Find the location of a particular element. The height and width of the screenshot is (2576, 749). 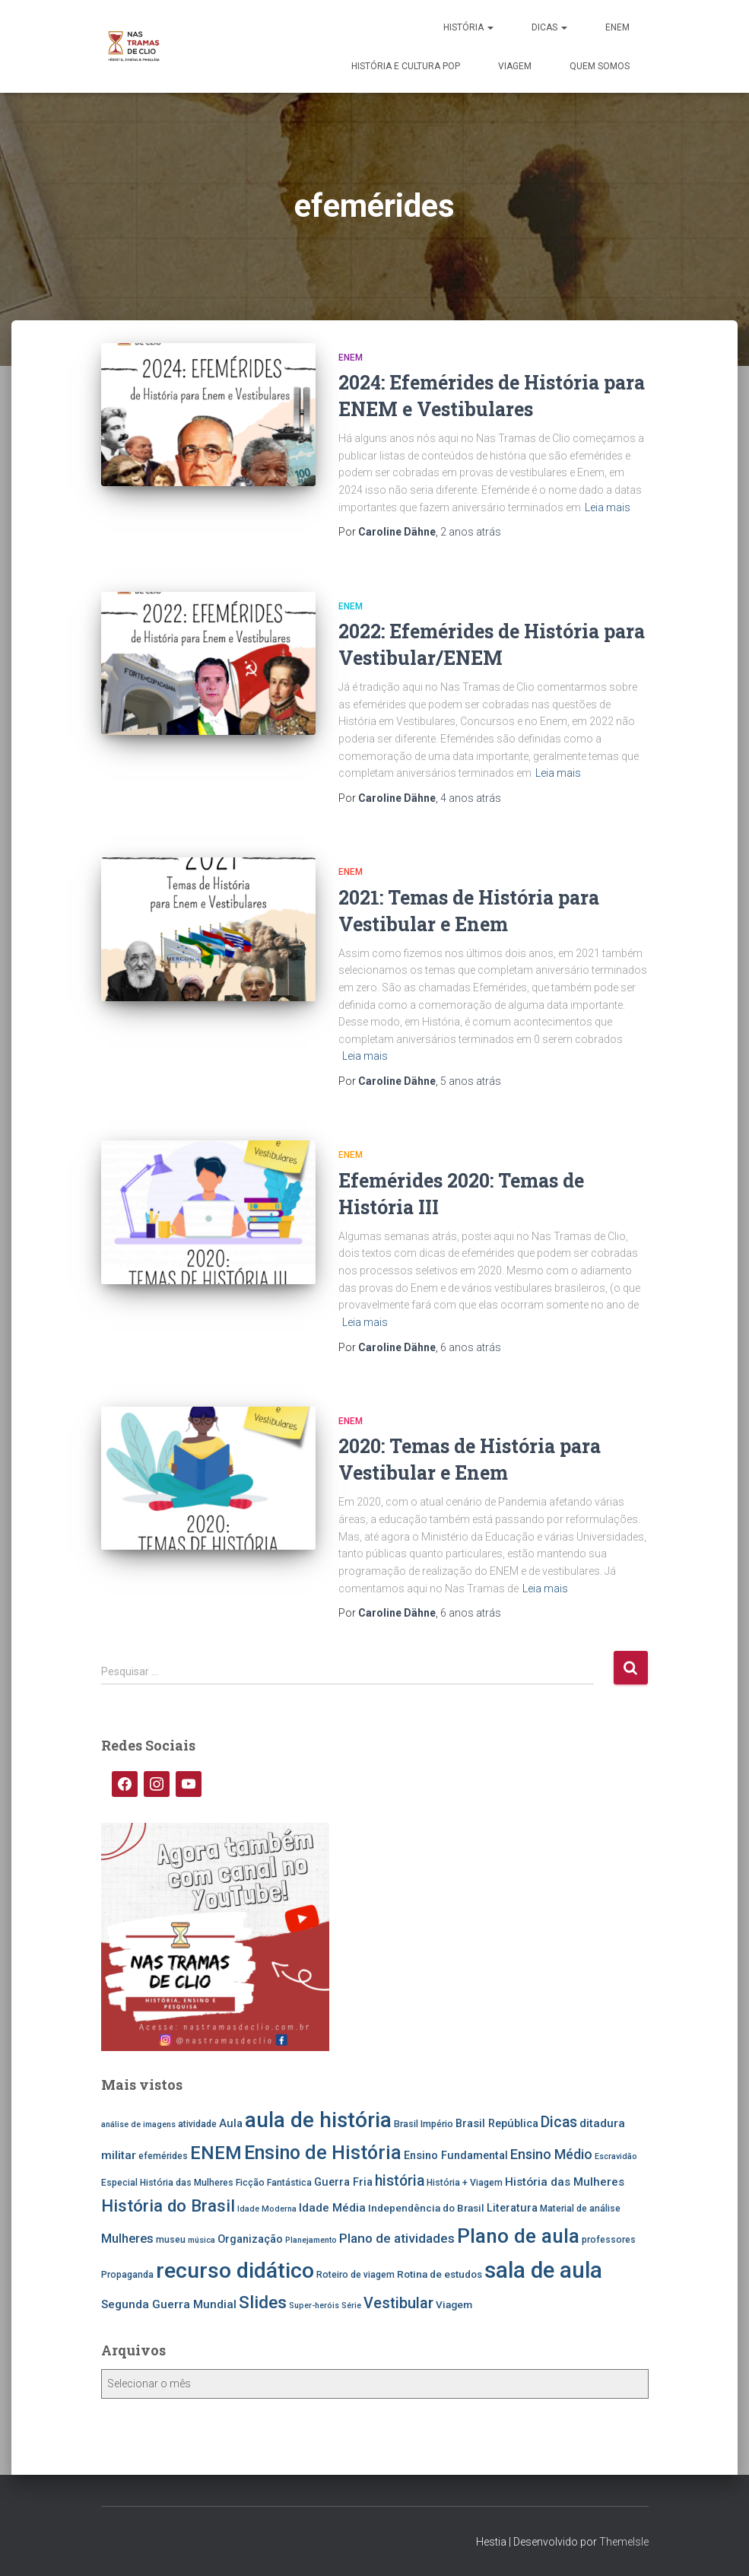

História das Mulheres [História das Mulheres (8 itens)] is located at coordinates (564, 2182).